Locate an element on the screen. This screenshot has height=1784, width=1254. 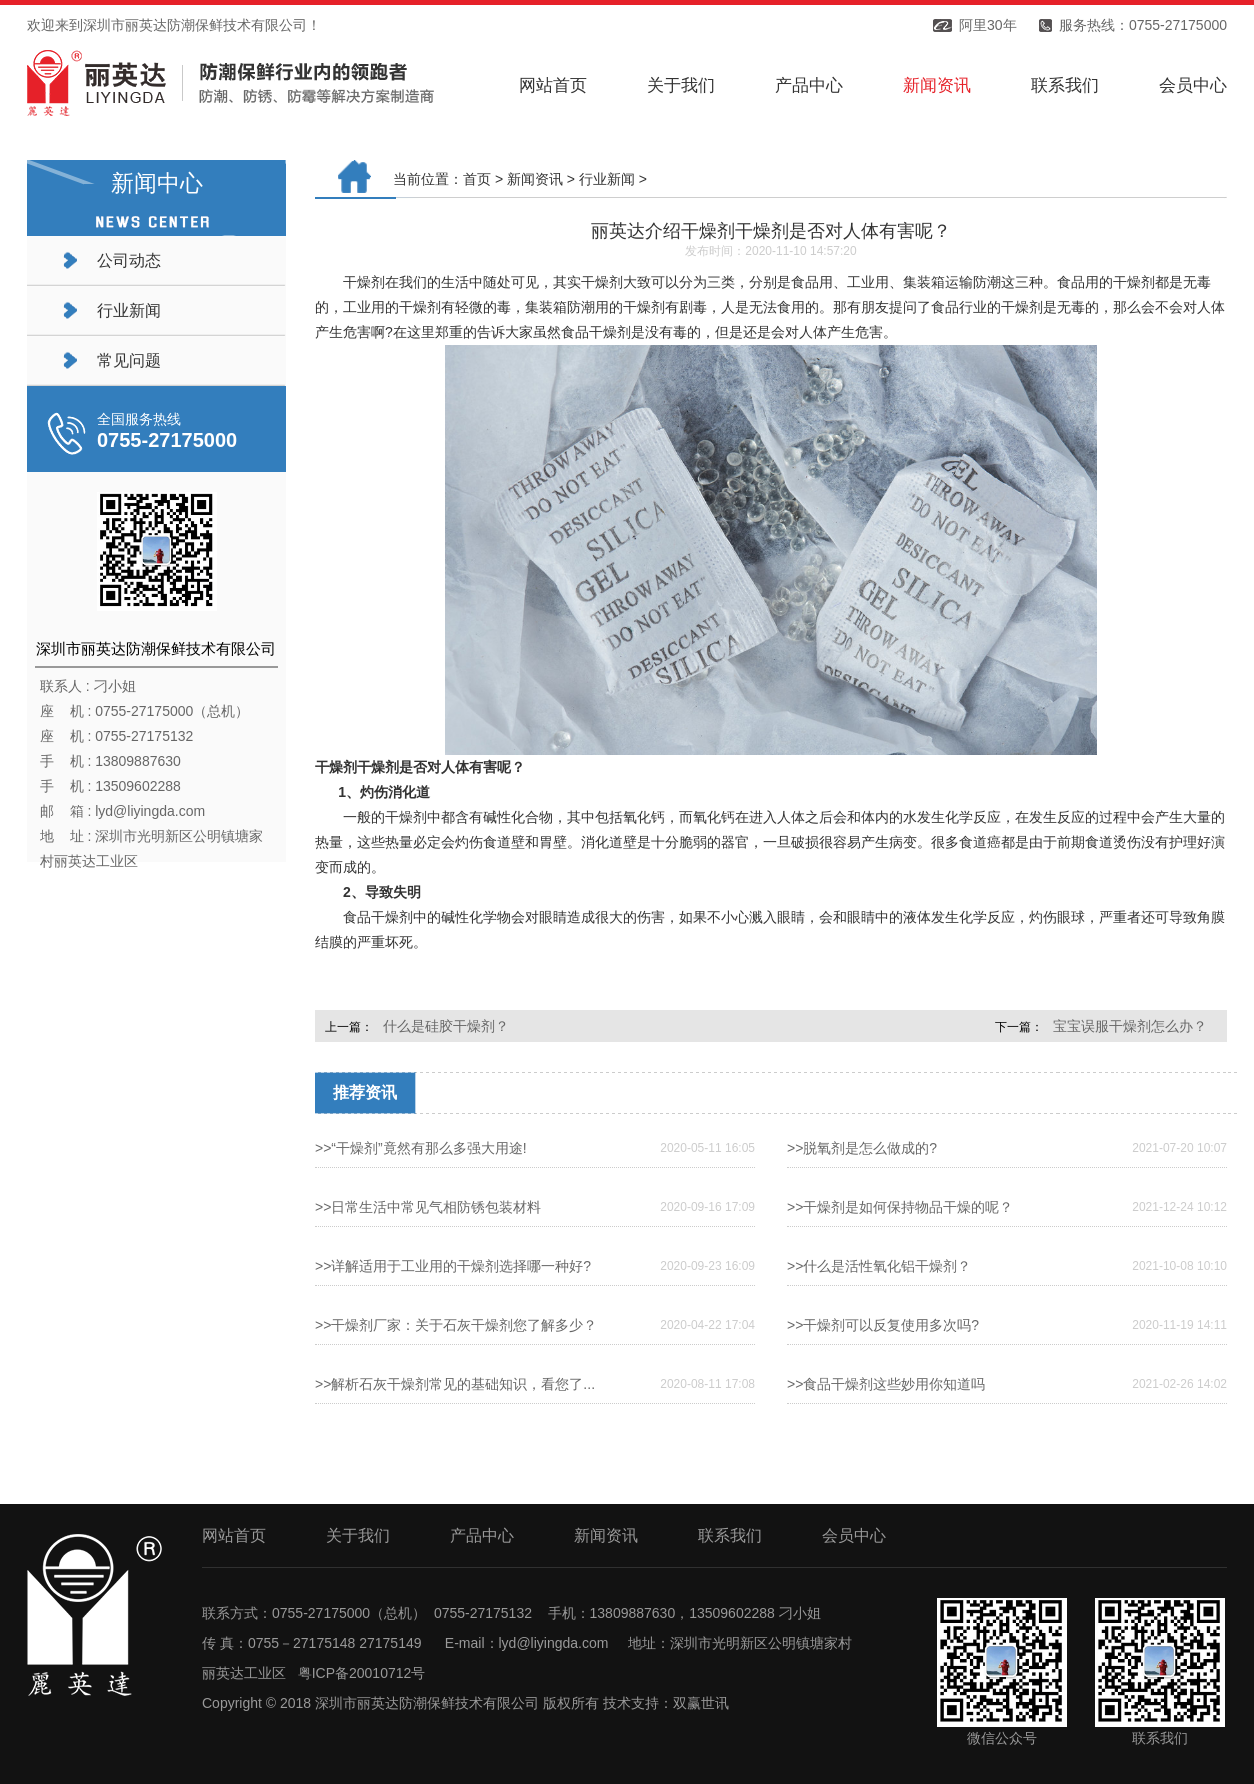
>>脱氧剂是怎么做成的? is located at coordinates (862, 1148).